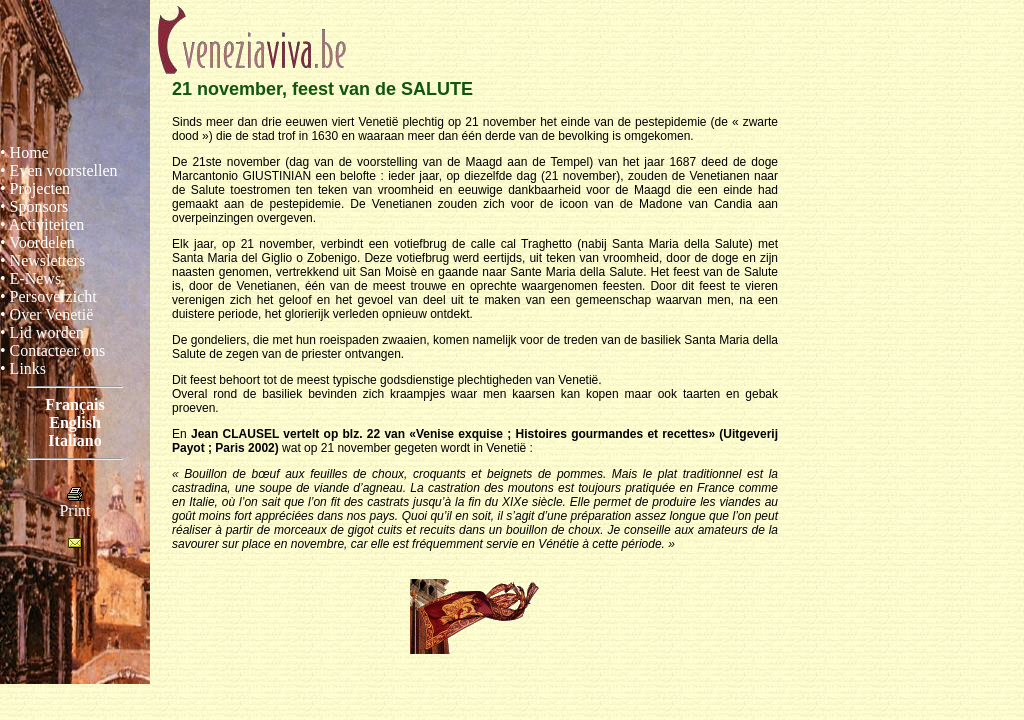 The height and width of the screenshot is (720, 1024). I want to click on • Projecten, so click(35, 188).